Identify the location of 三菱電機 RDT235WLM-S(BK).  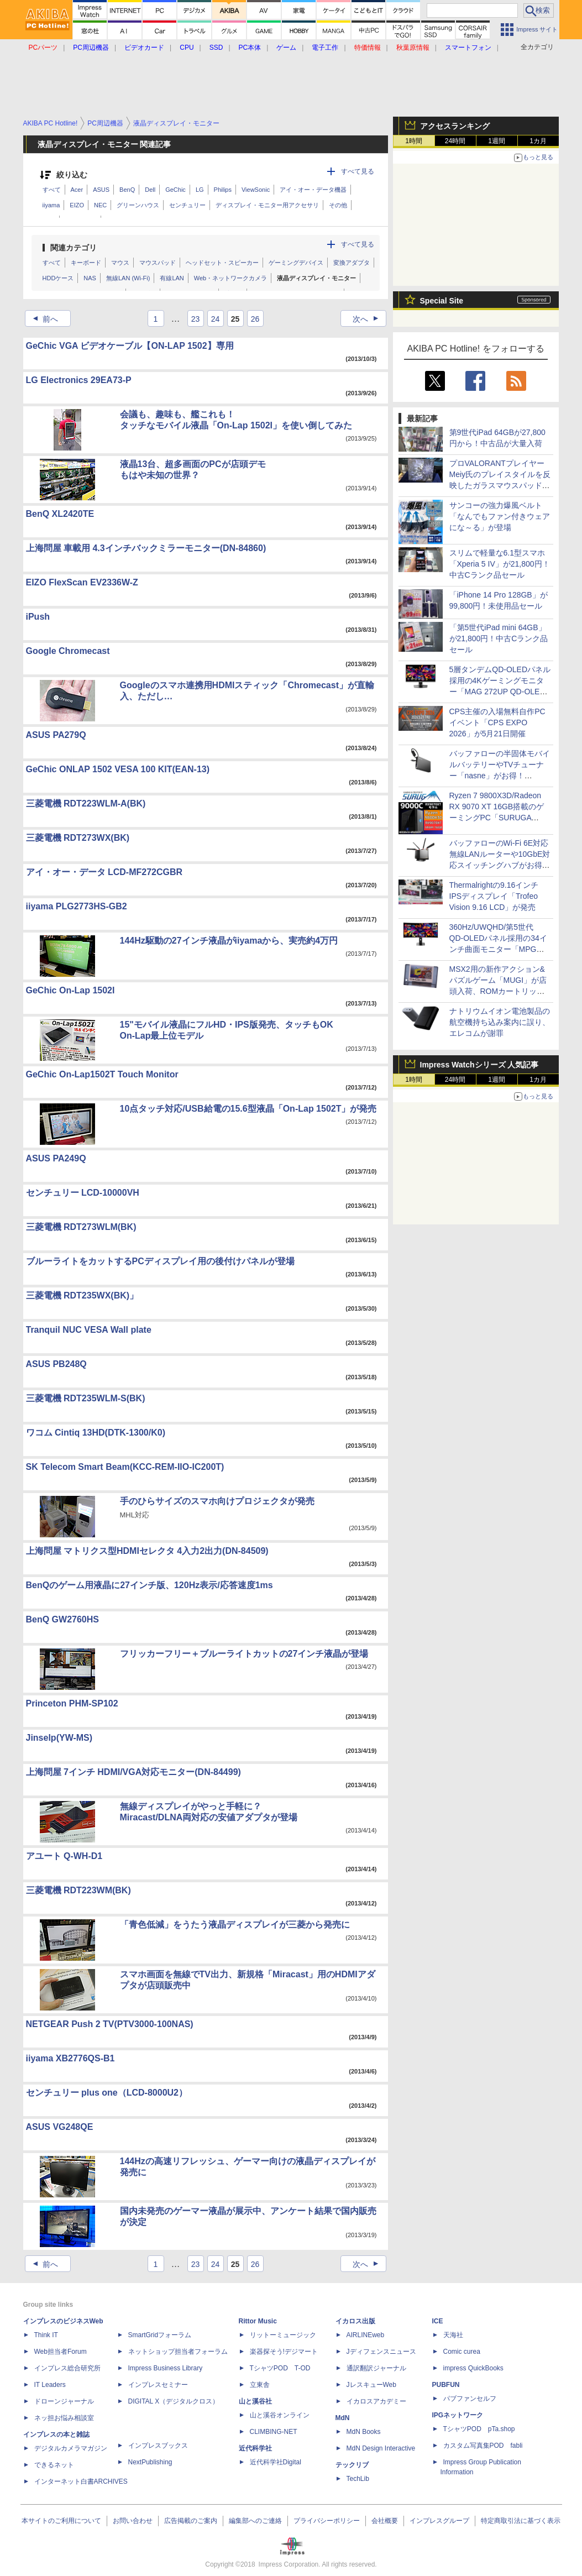
(85, 1398).